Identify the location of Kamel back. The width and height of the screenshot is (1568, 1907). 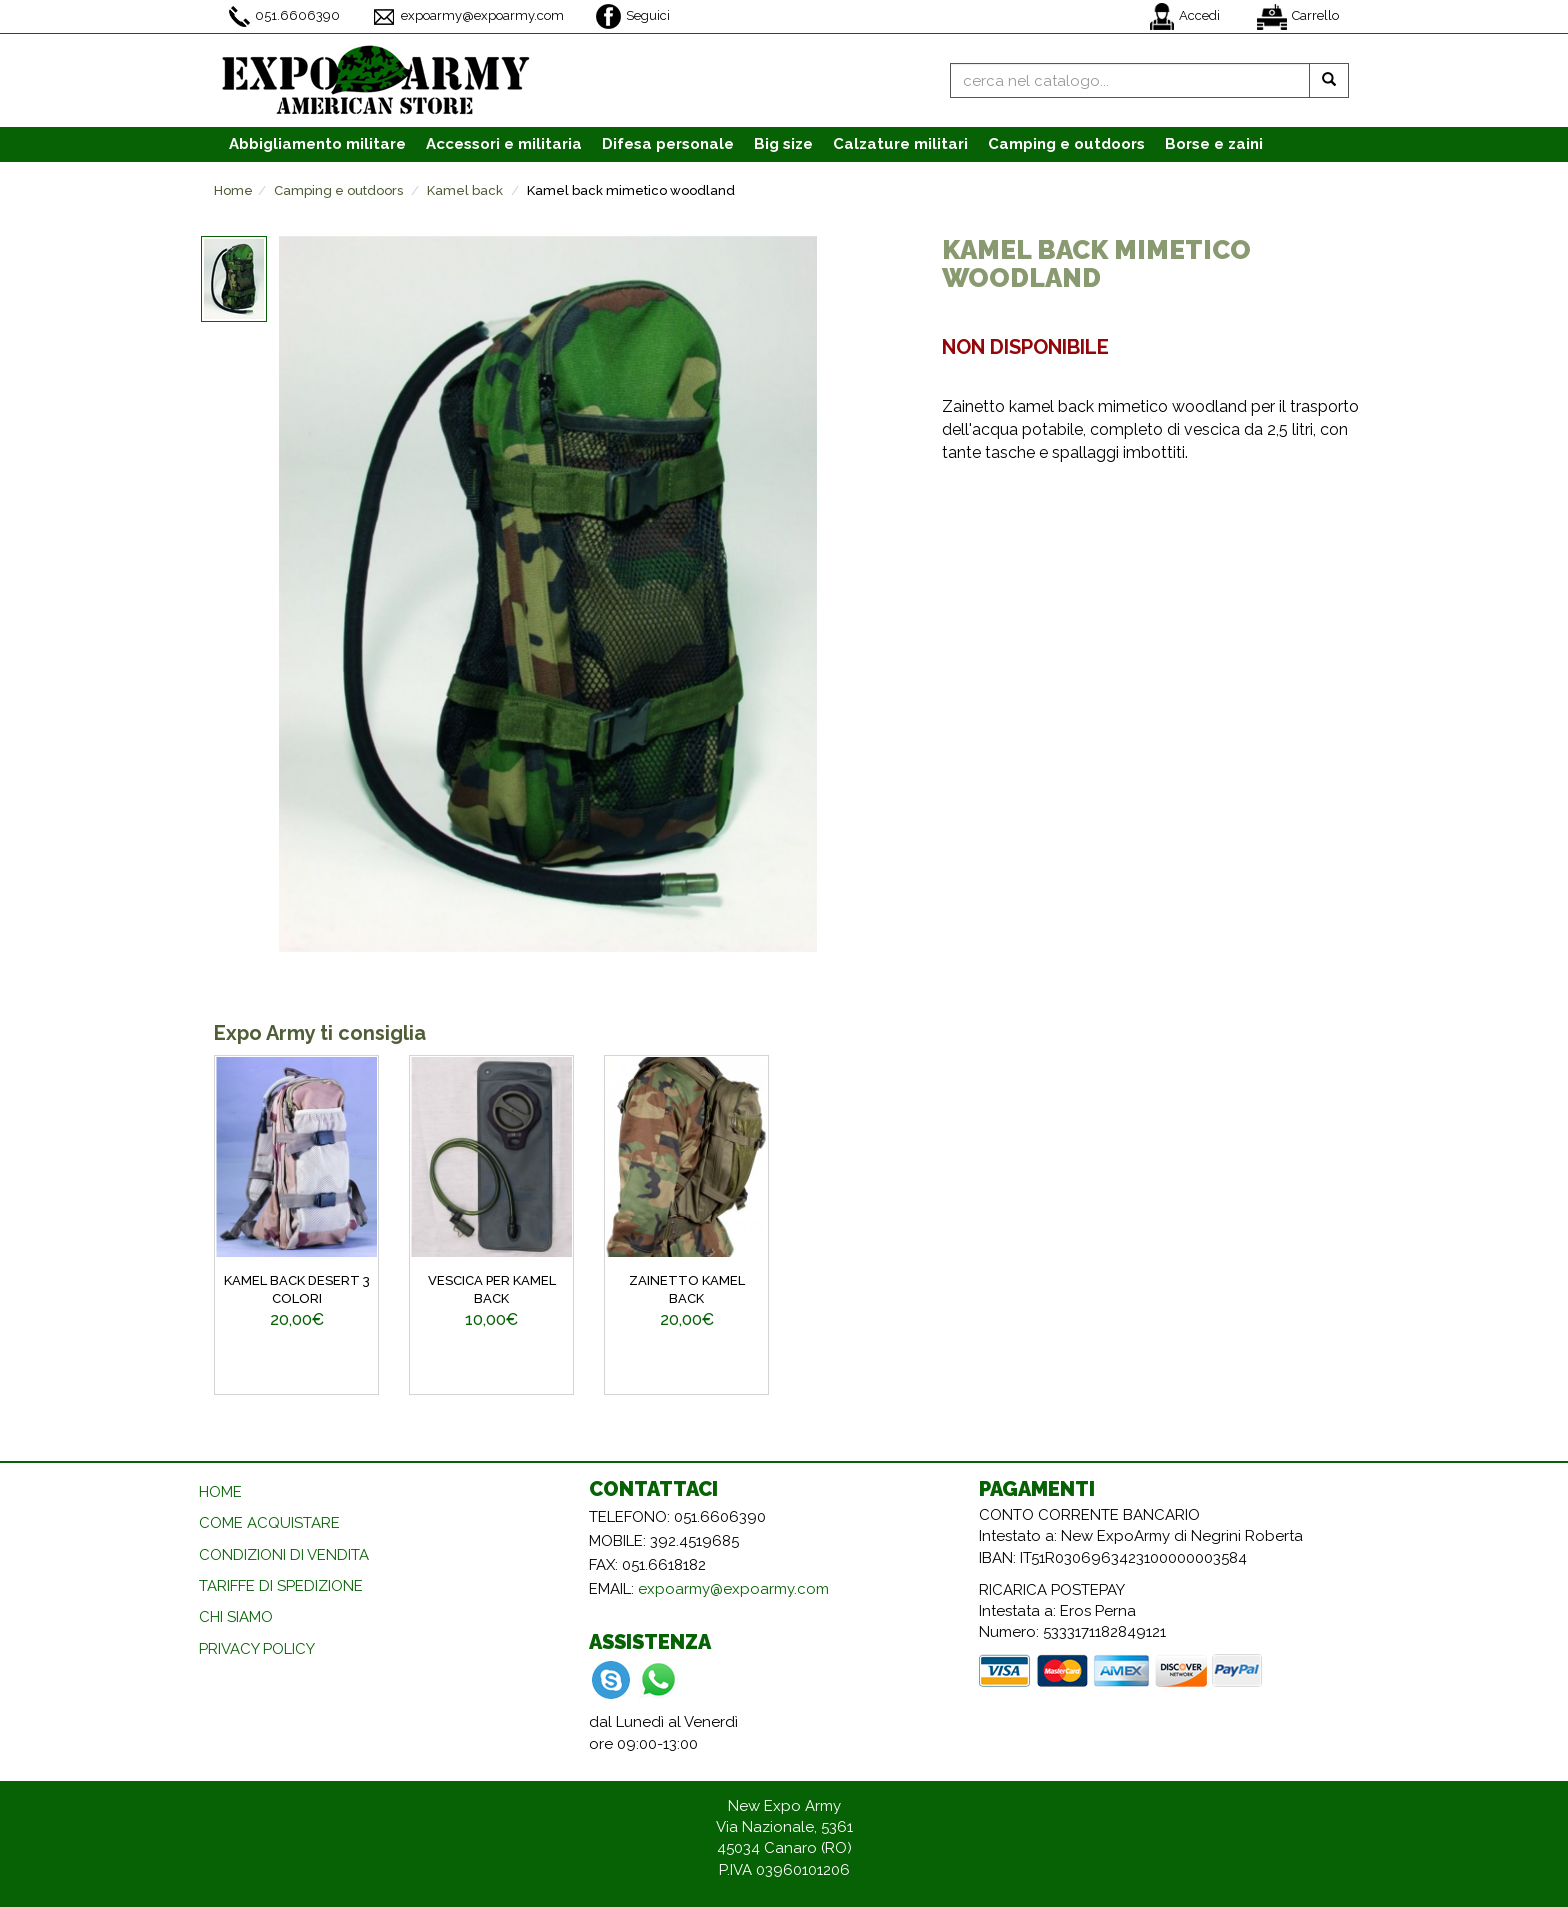
(465, 190).